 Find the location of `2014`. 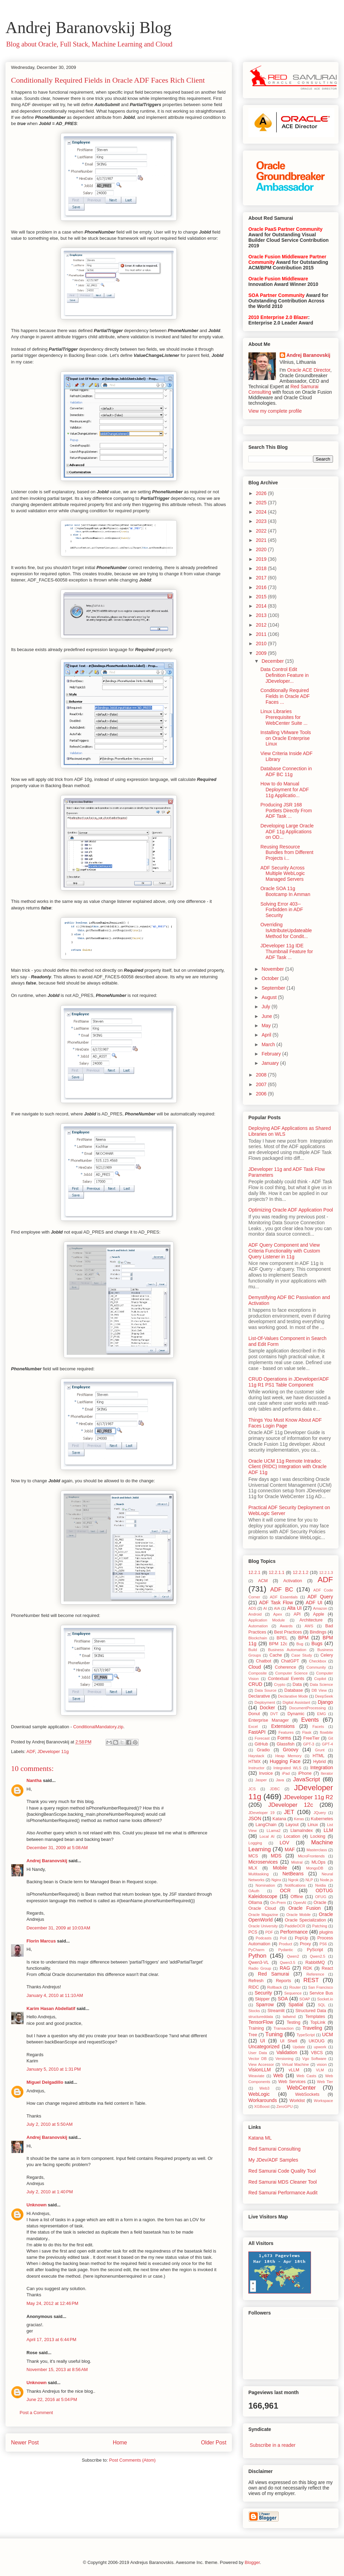

2014 is located at coordinates (262, 606).